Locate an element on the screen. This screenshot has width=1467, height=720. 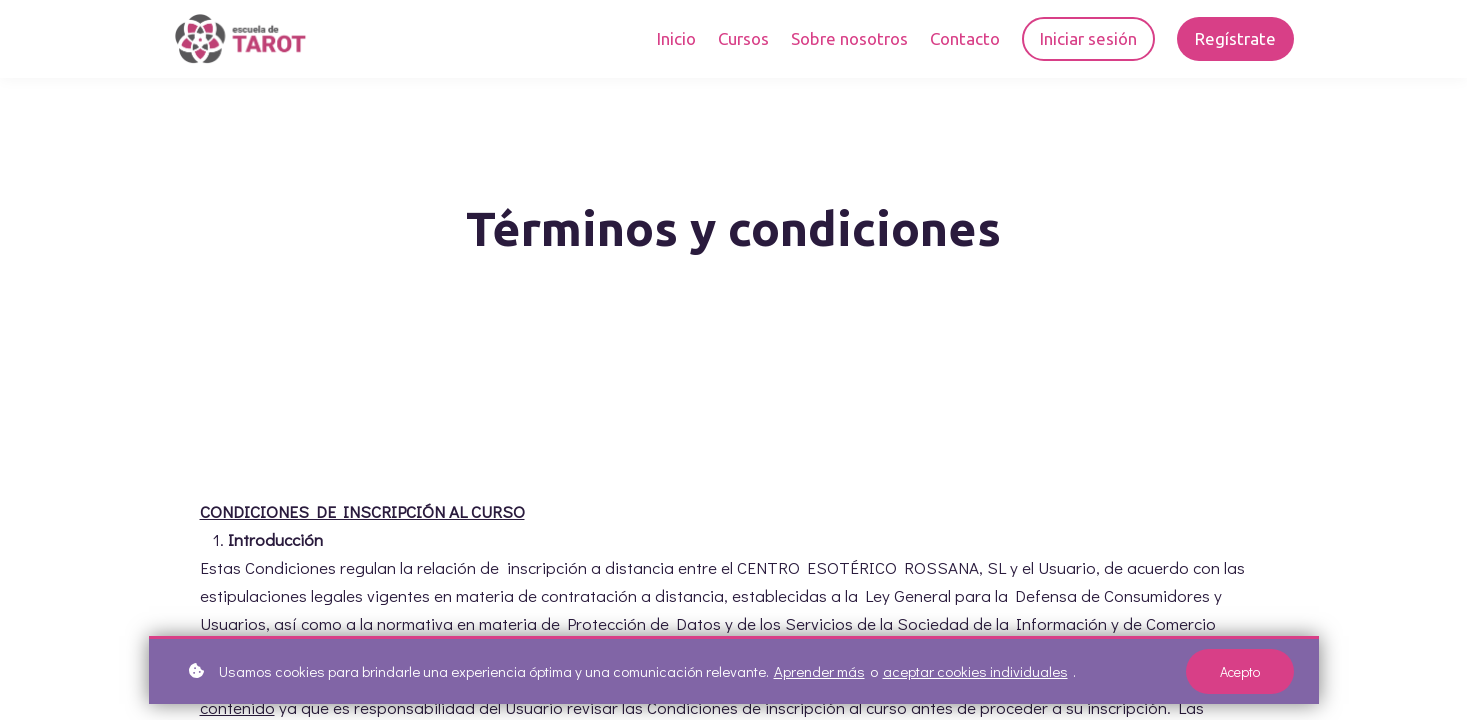
aceptar cookies individuales is located at coordinates (975, 676).